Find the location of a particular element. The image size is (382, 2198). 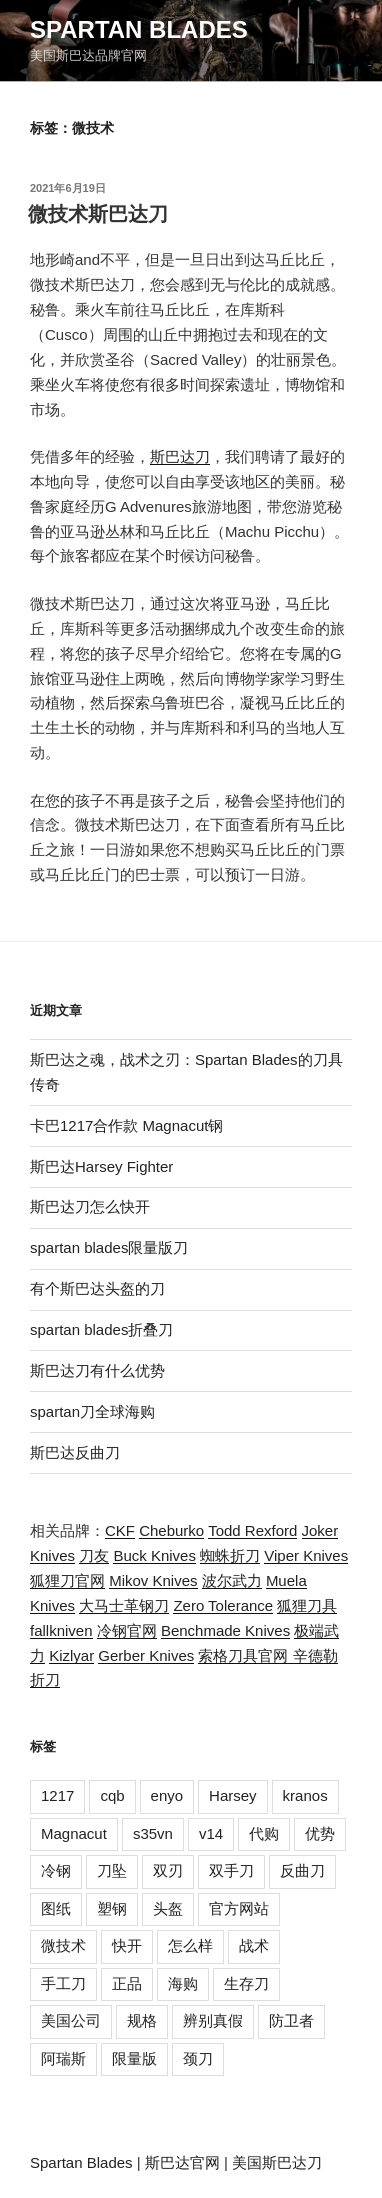

刀坠 is located at coordinates (112, 1870).